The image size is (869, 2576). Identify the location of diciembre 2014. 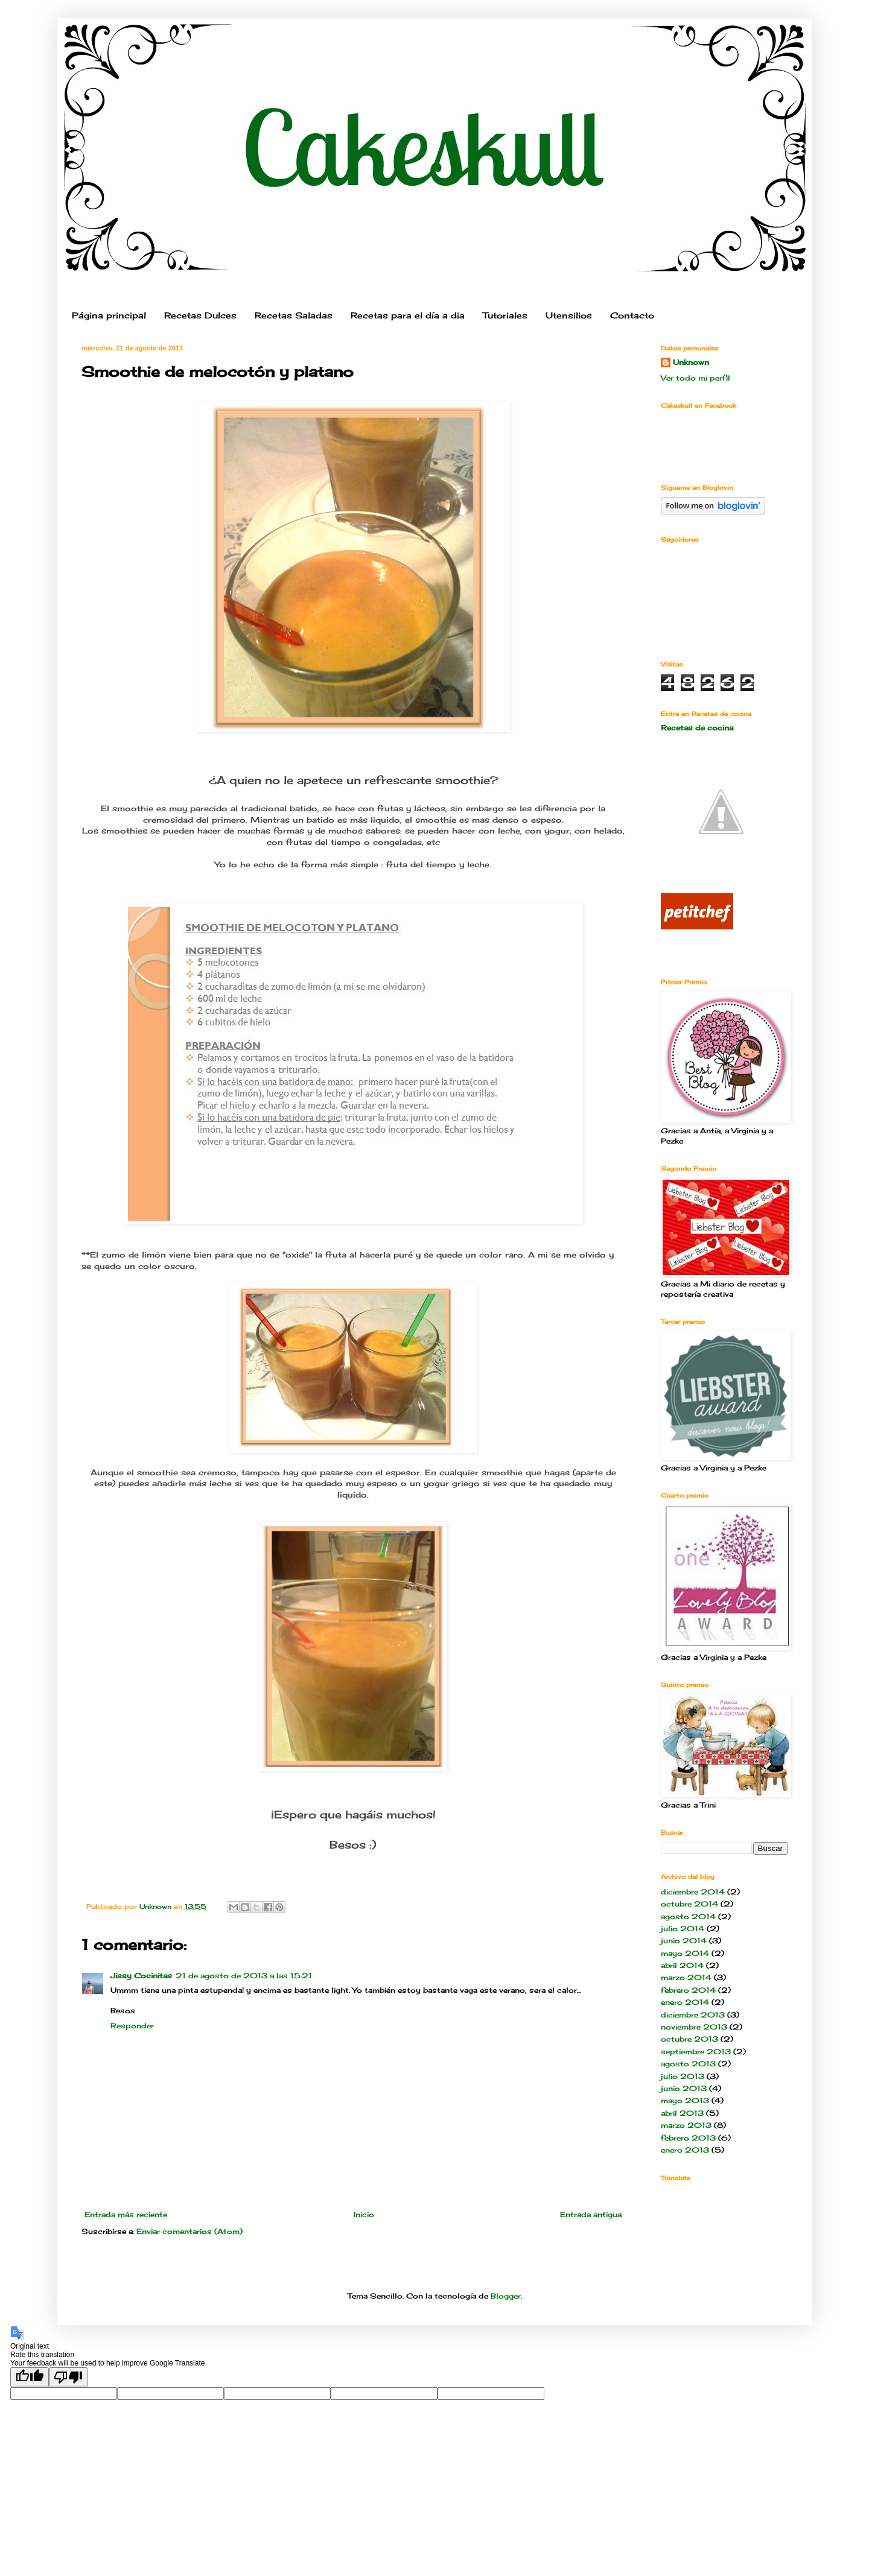
(693, 1891).